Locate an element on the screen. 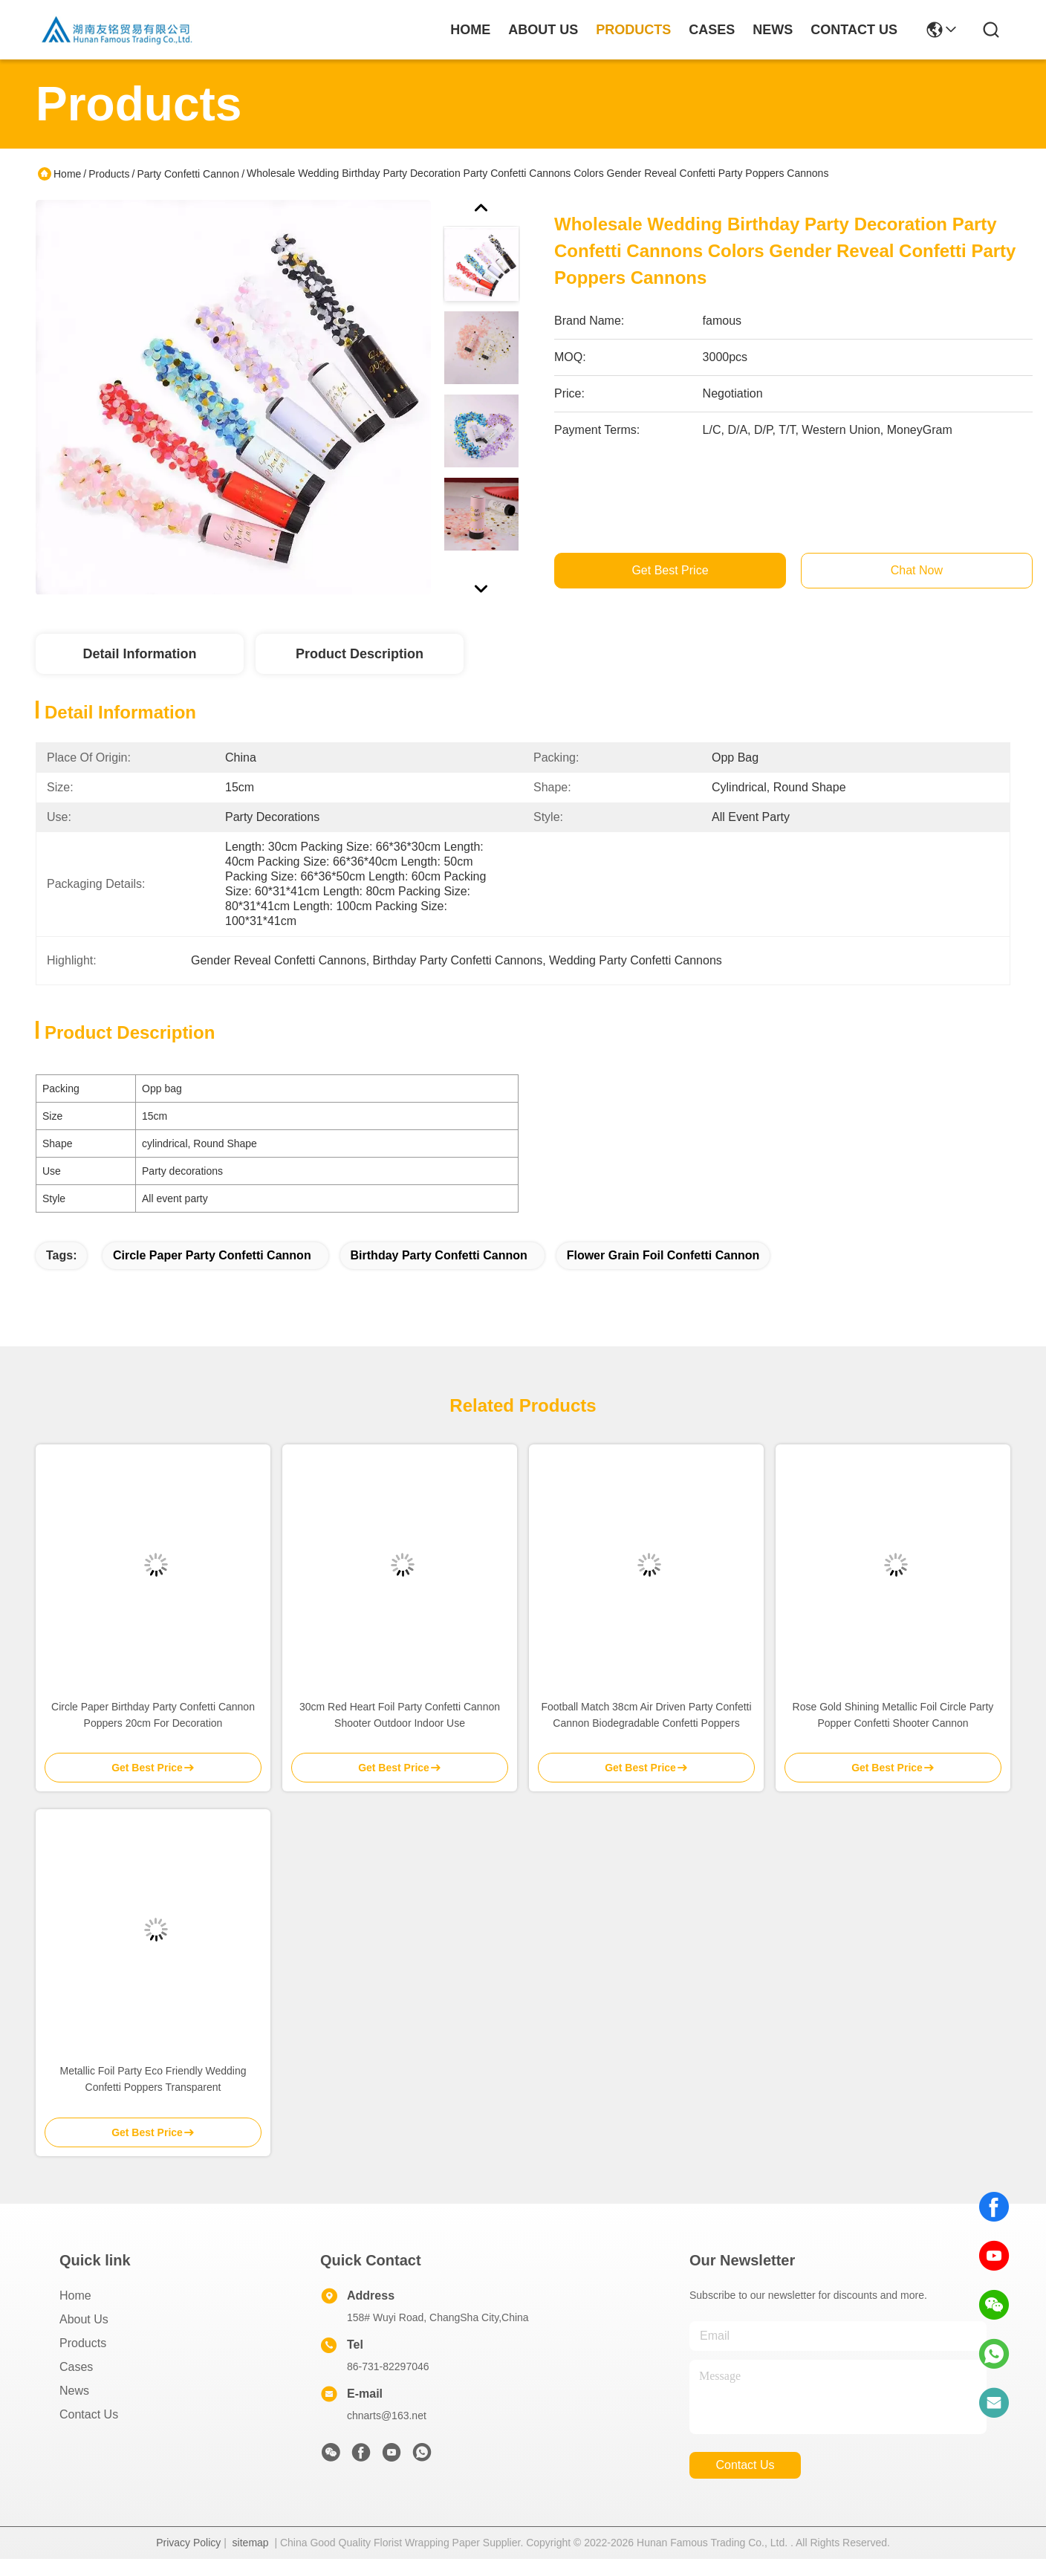  Circle Paper Party Confetti Cannon is located at coordinates (212, 1255).